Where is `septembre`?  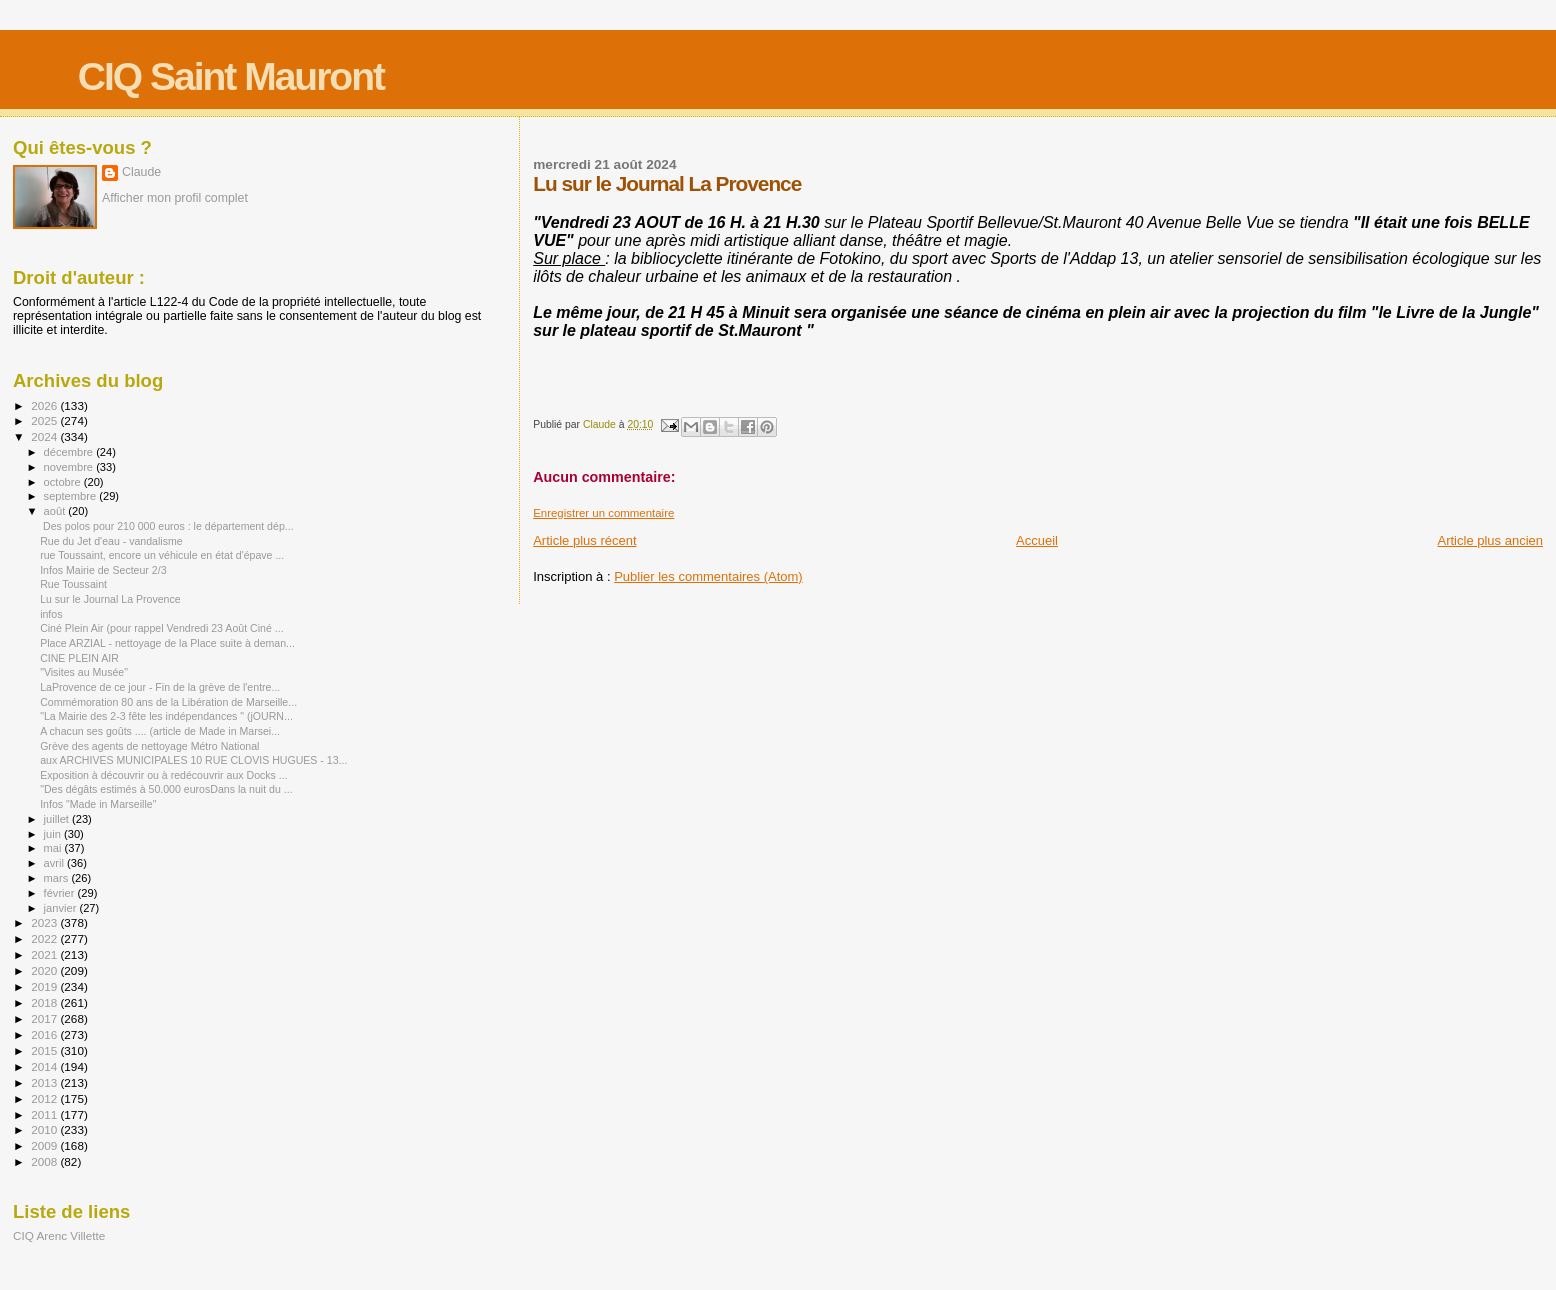
septembre is located at coordinates (72, 496).